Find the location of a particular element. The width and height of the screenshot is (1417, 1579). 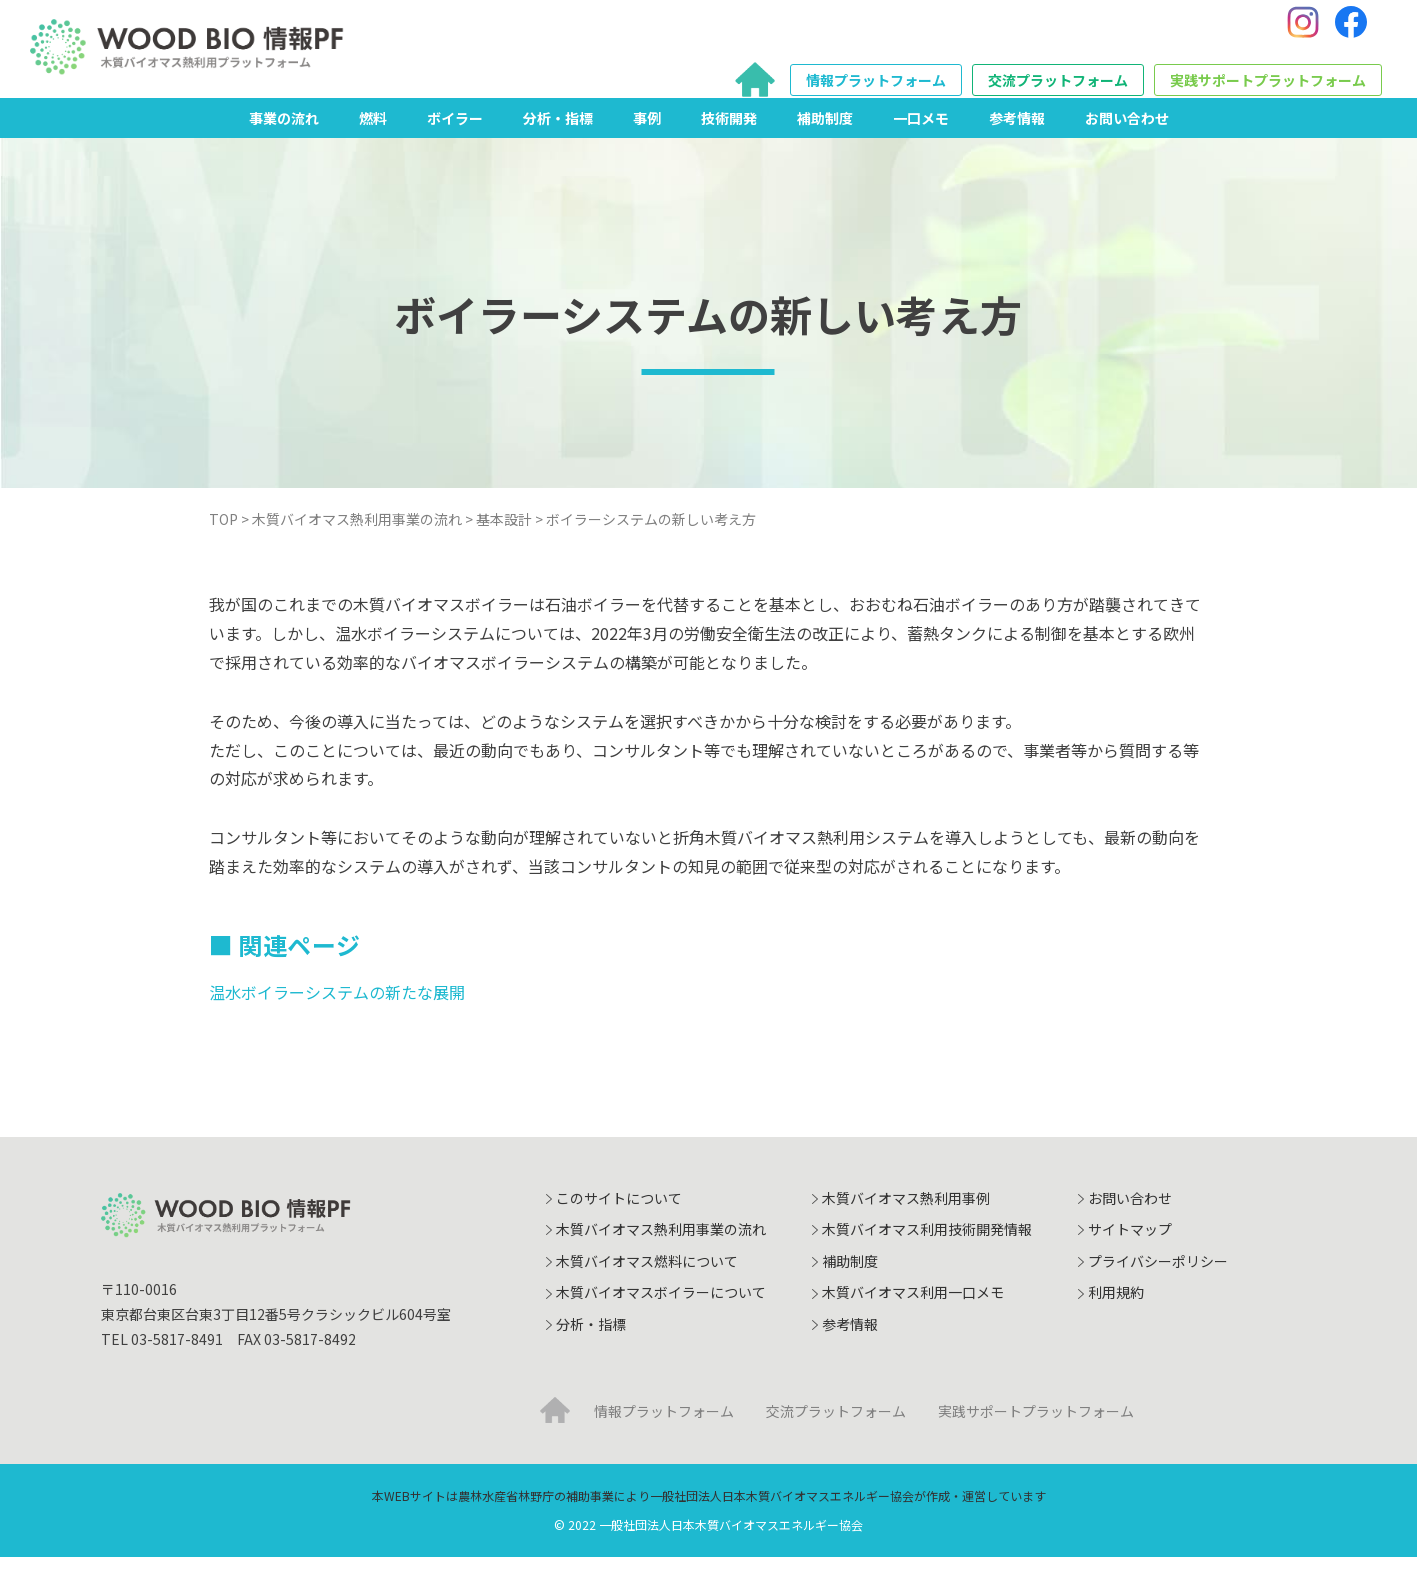

[Instagram] is located at coordinates (1303, 33).